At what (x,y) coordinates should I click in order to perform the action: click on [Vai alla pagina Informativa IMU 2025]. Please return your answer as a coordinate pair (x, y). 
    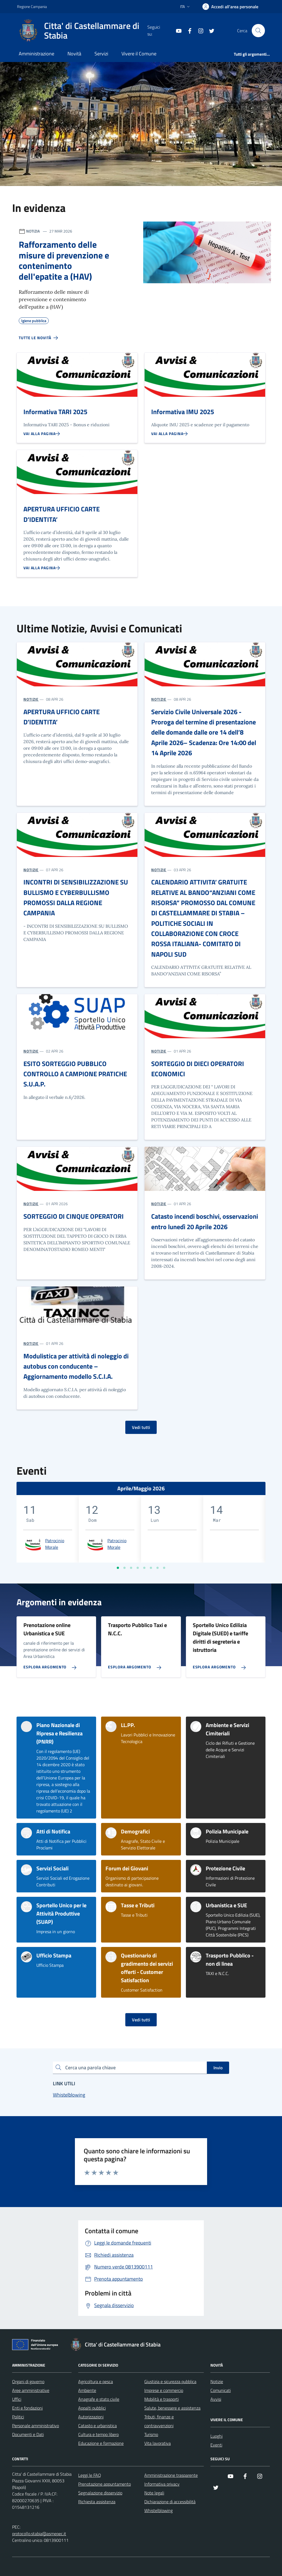
    Looking at the image, I should click on (169, 433).